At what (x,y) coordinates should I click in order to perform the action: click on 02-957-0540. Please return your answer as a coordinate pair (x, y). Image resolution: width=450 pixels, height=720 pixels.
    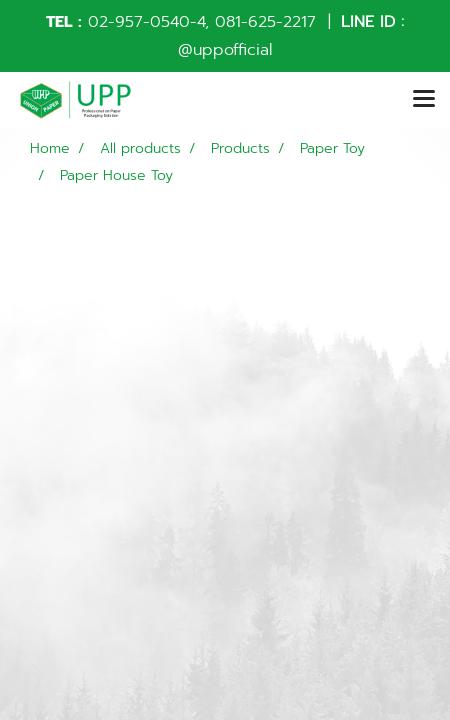
    Looking at the image, I should click on (139, 22).